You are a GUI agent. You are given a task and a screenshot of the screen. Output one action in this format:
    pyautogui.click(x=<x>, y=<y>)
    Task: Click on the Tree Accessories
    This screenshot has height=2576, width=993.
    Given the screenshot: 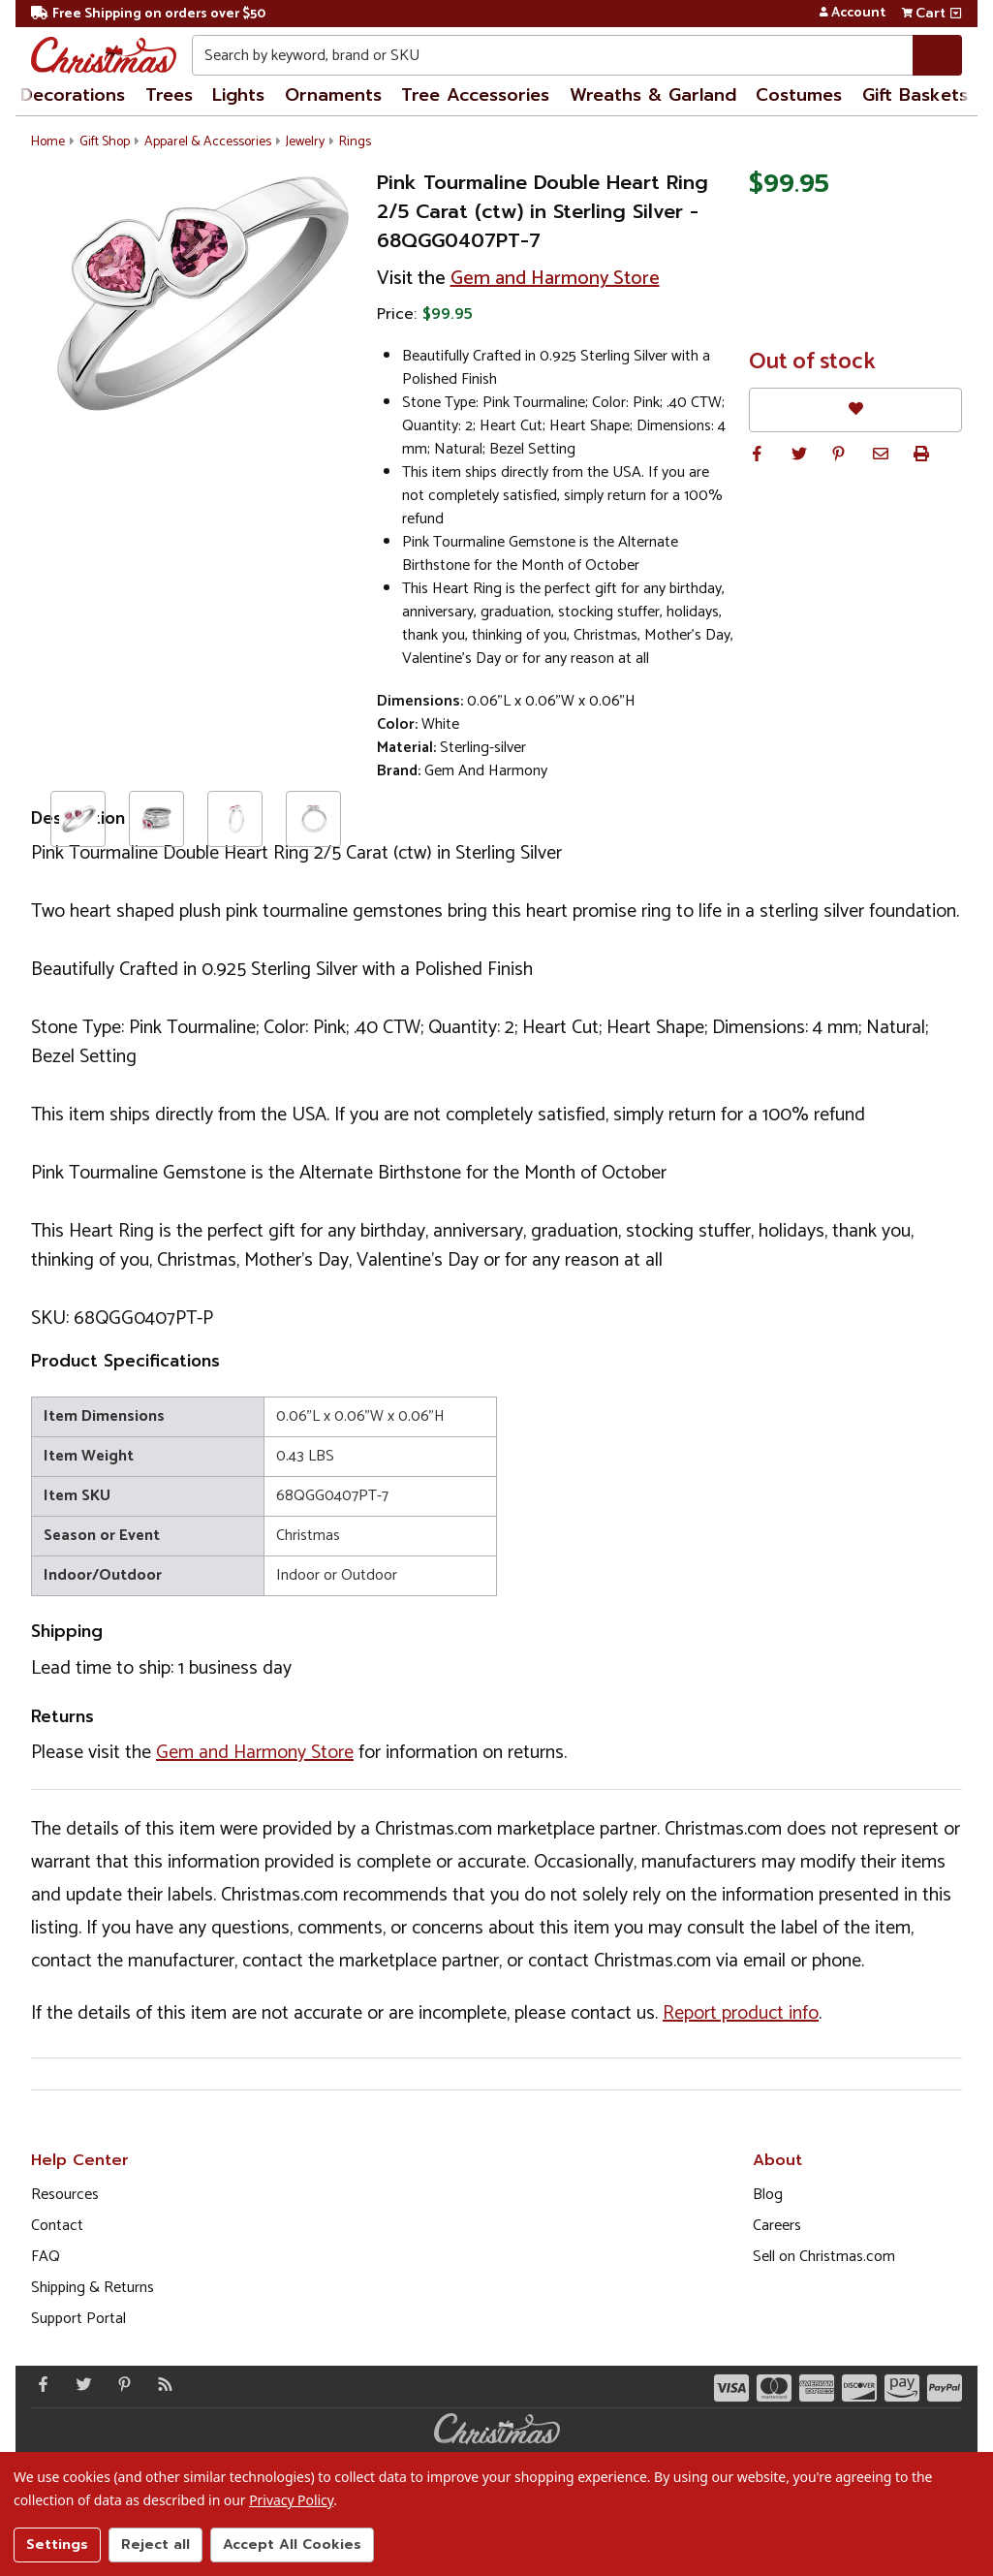 What is the action you would take?
    pyautogui.click(x=475, y=95)
    